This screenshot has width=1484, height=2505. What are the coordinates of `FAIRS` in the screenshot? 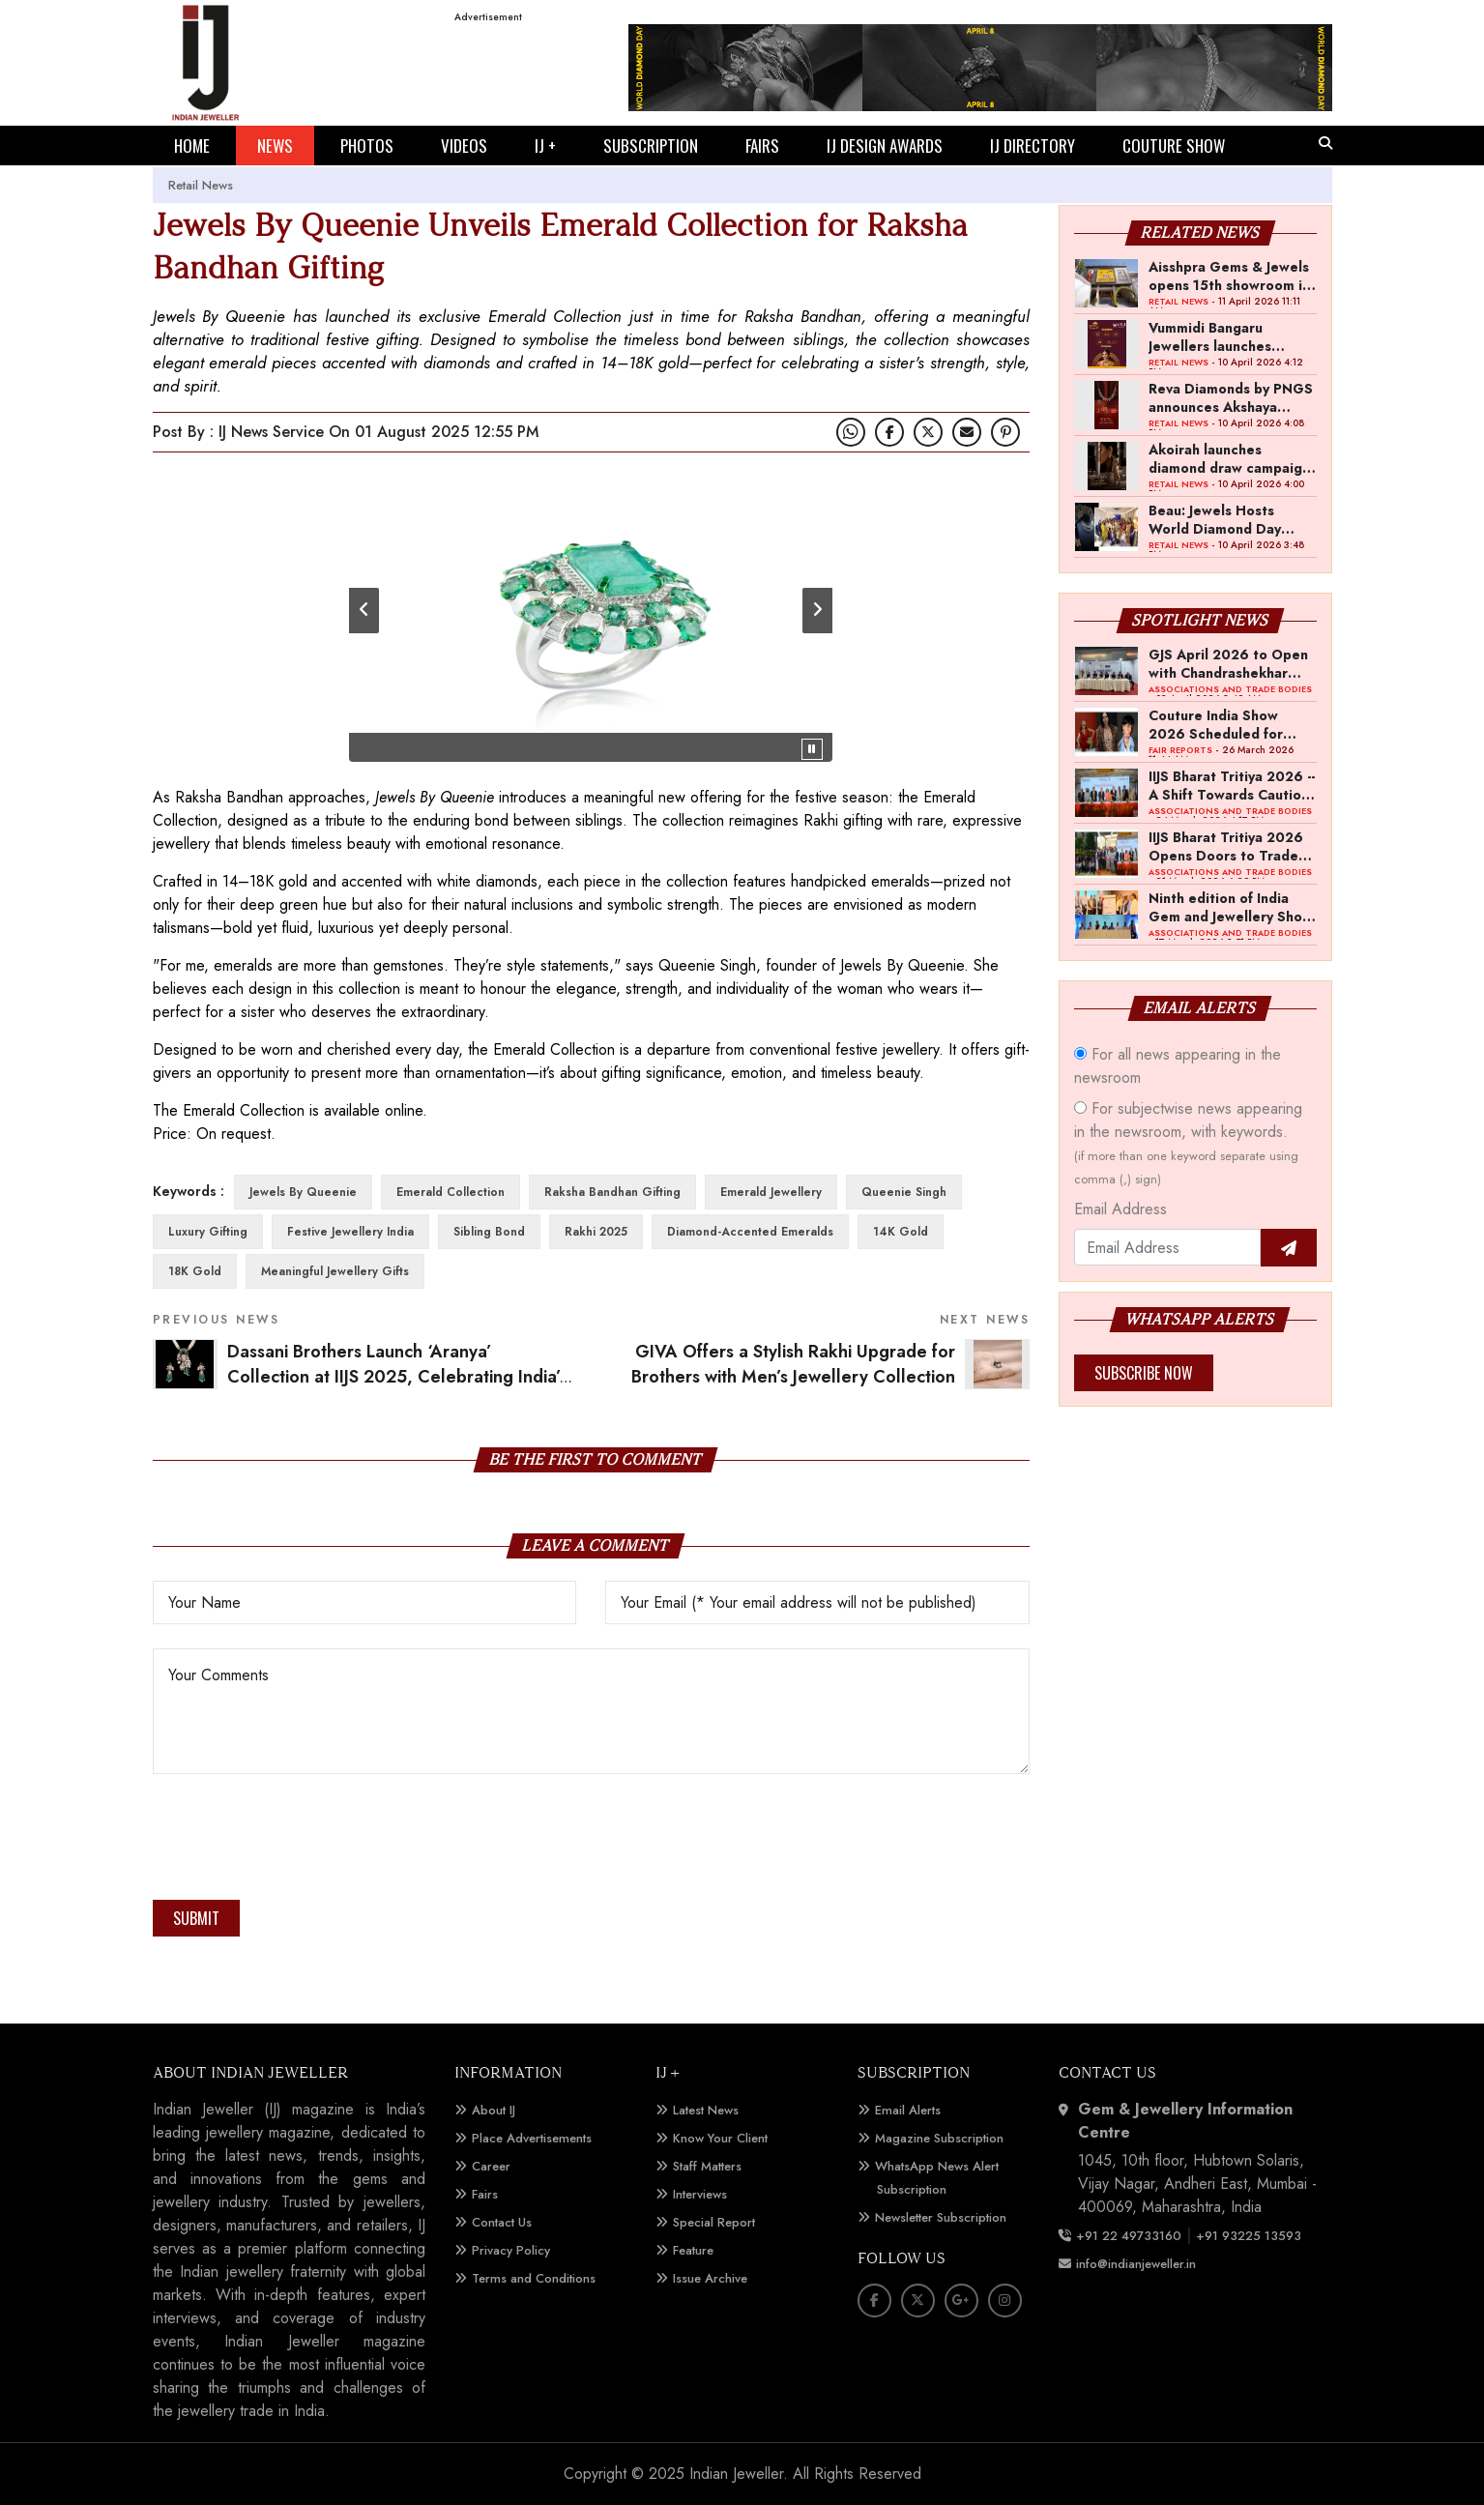 It's located at (762, 145).